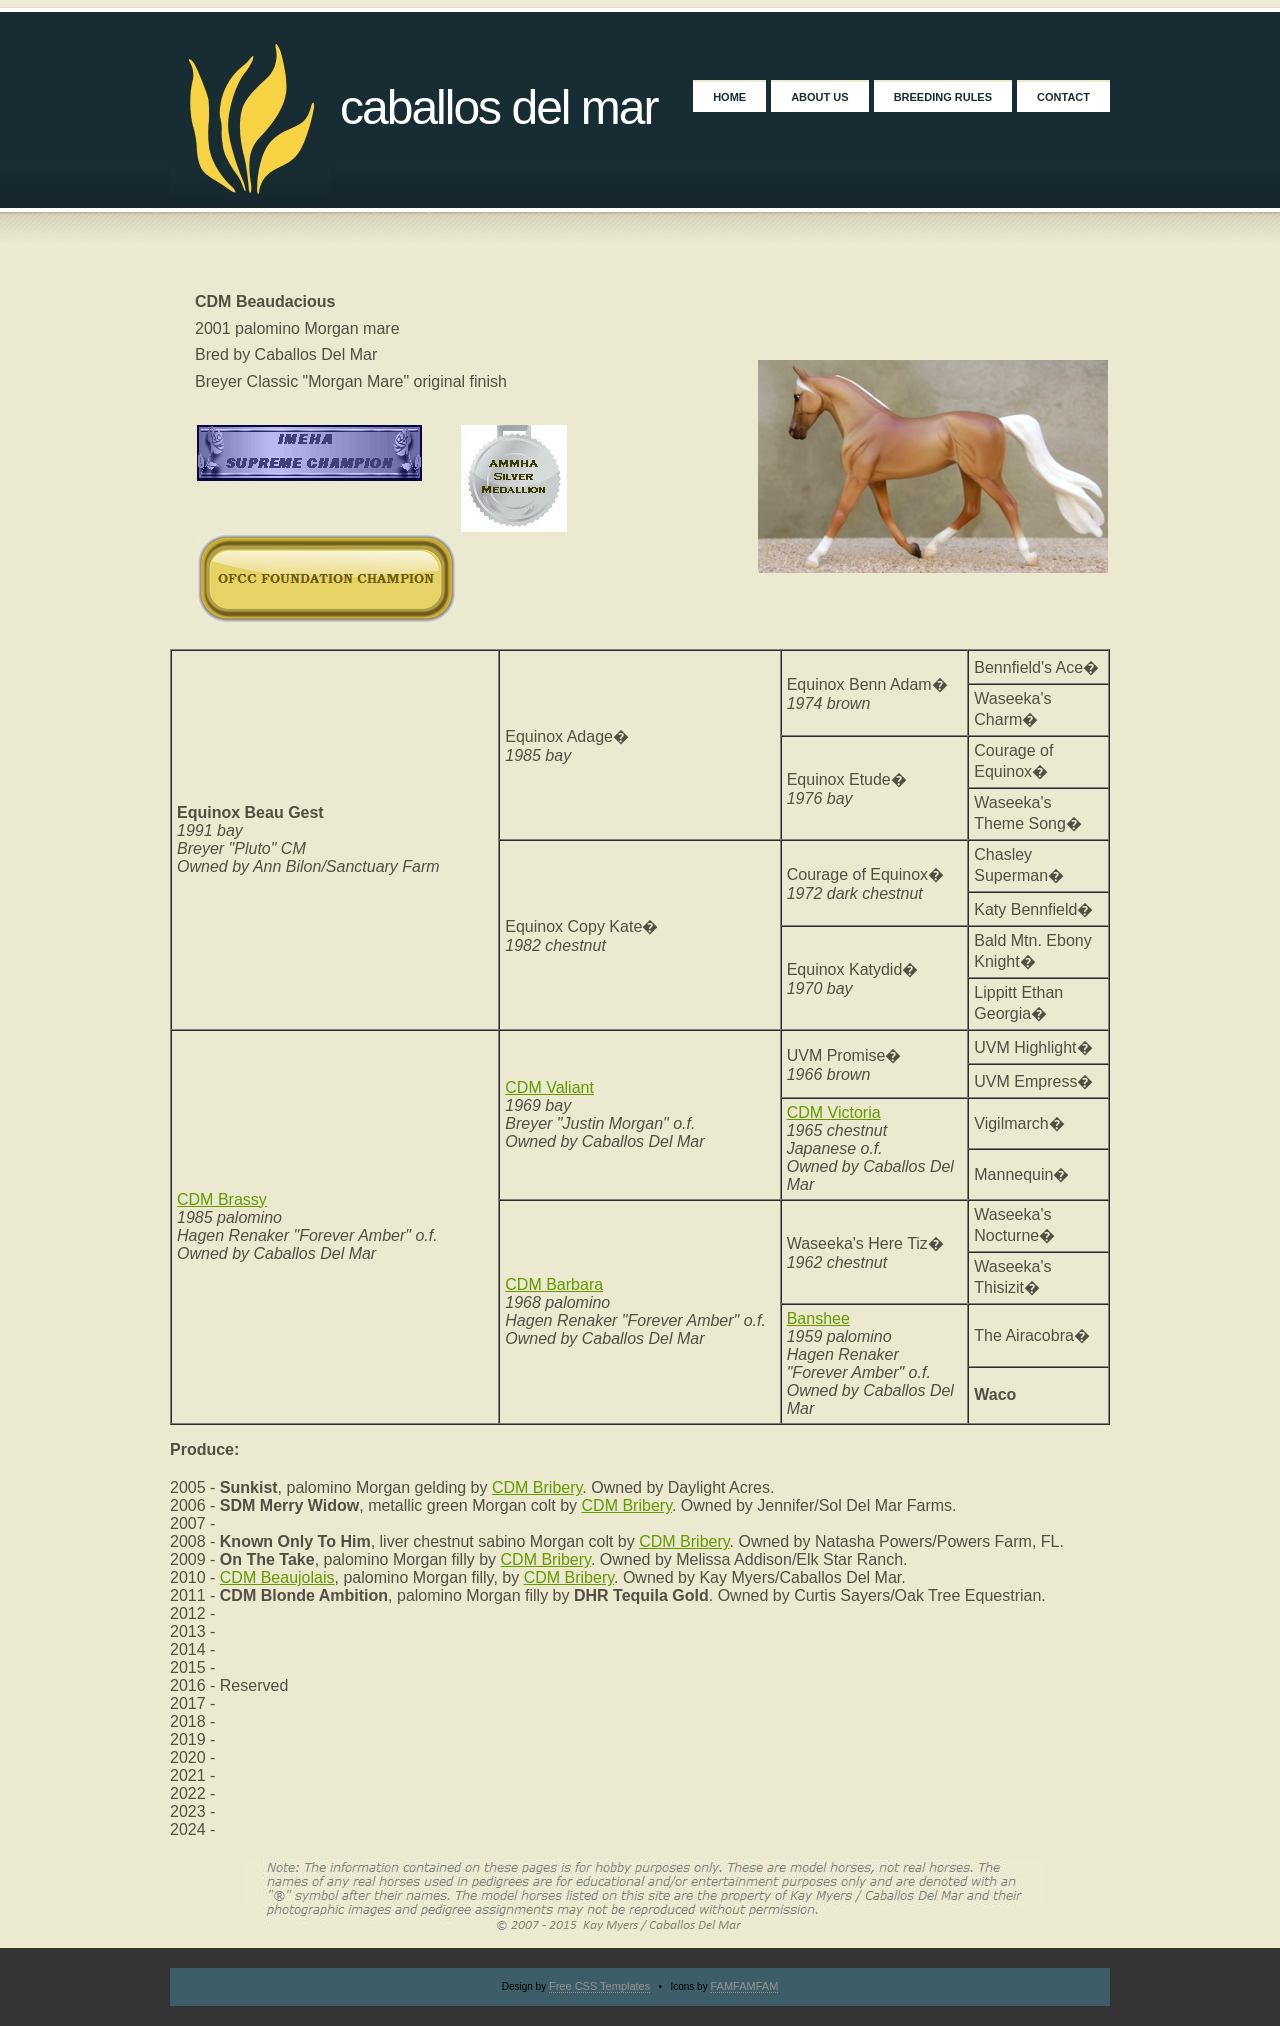  I want to click on Breeding Rules, so click(943, 97).